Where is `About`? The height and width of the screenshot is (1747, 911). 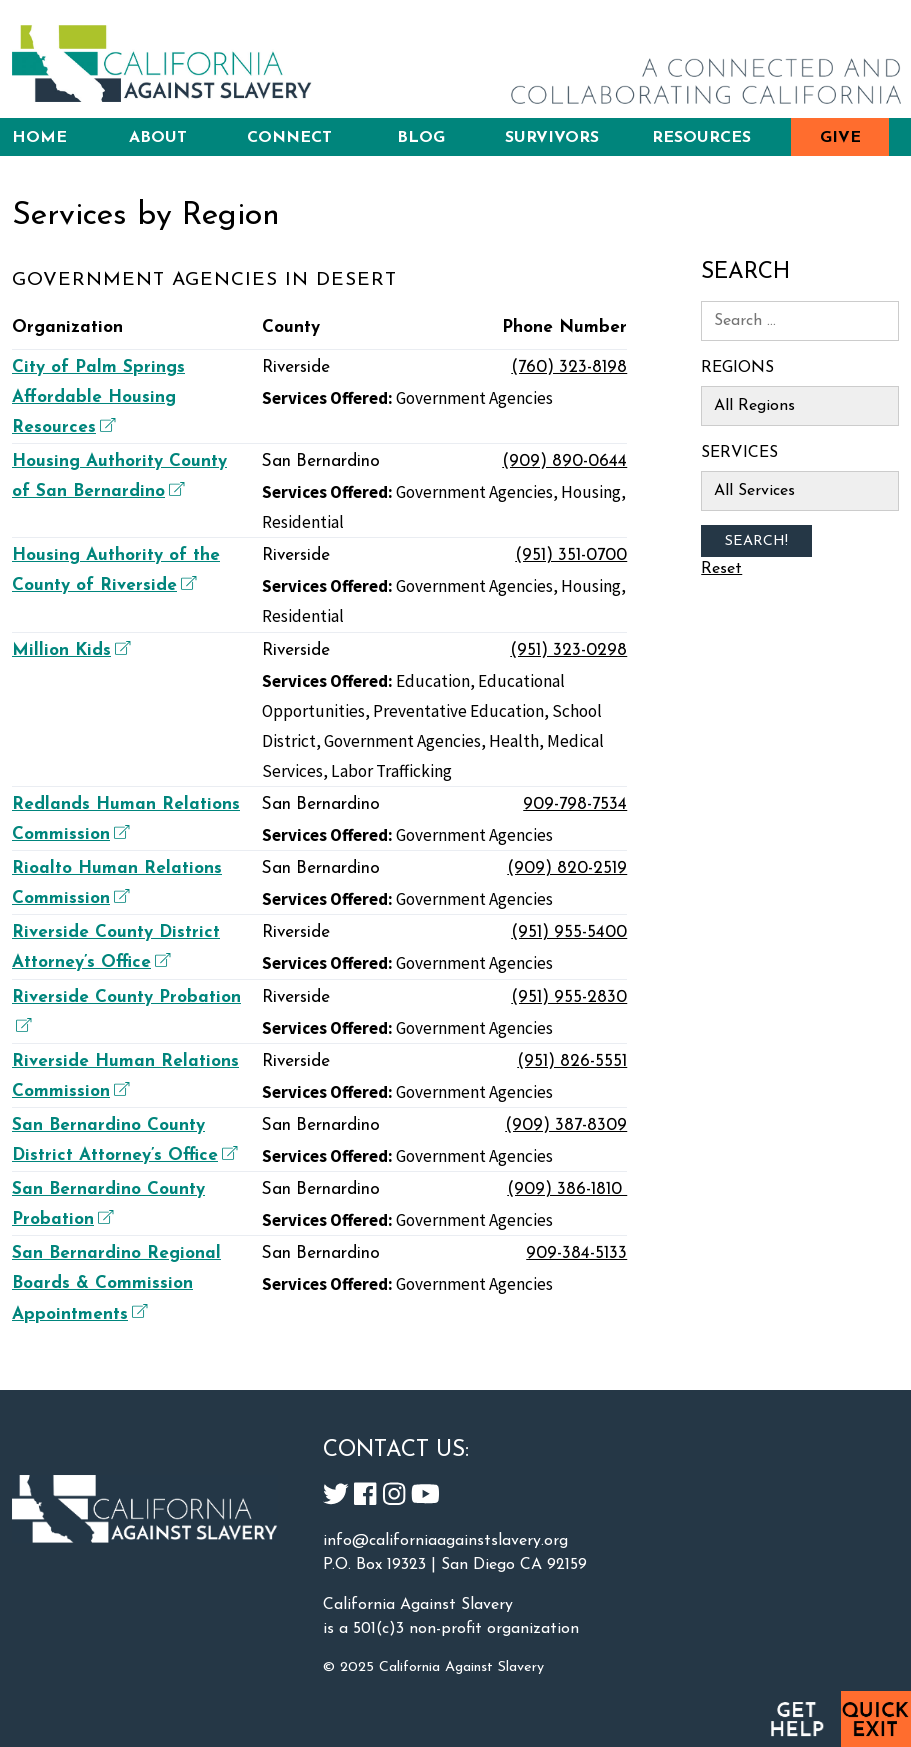 About is located at coordinates (158, 138).